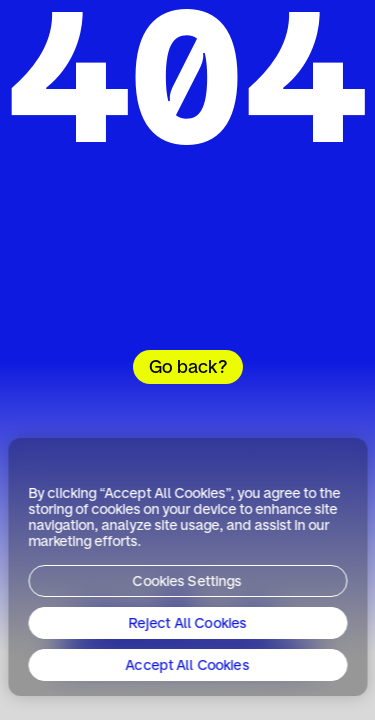  Describe the element at coordinates (187, 567) in the screenshot. I see `[region]` at that location.